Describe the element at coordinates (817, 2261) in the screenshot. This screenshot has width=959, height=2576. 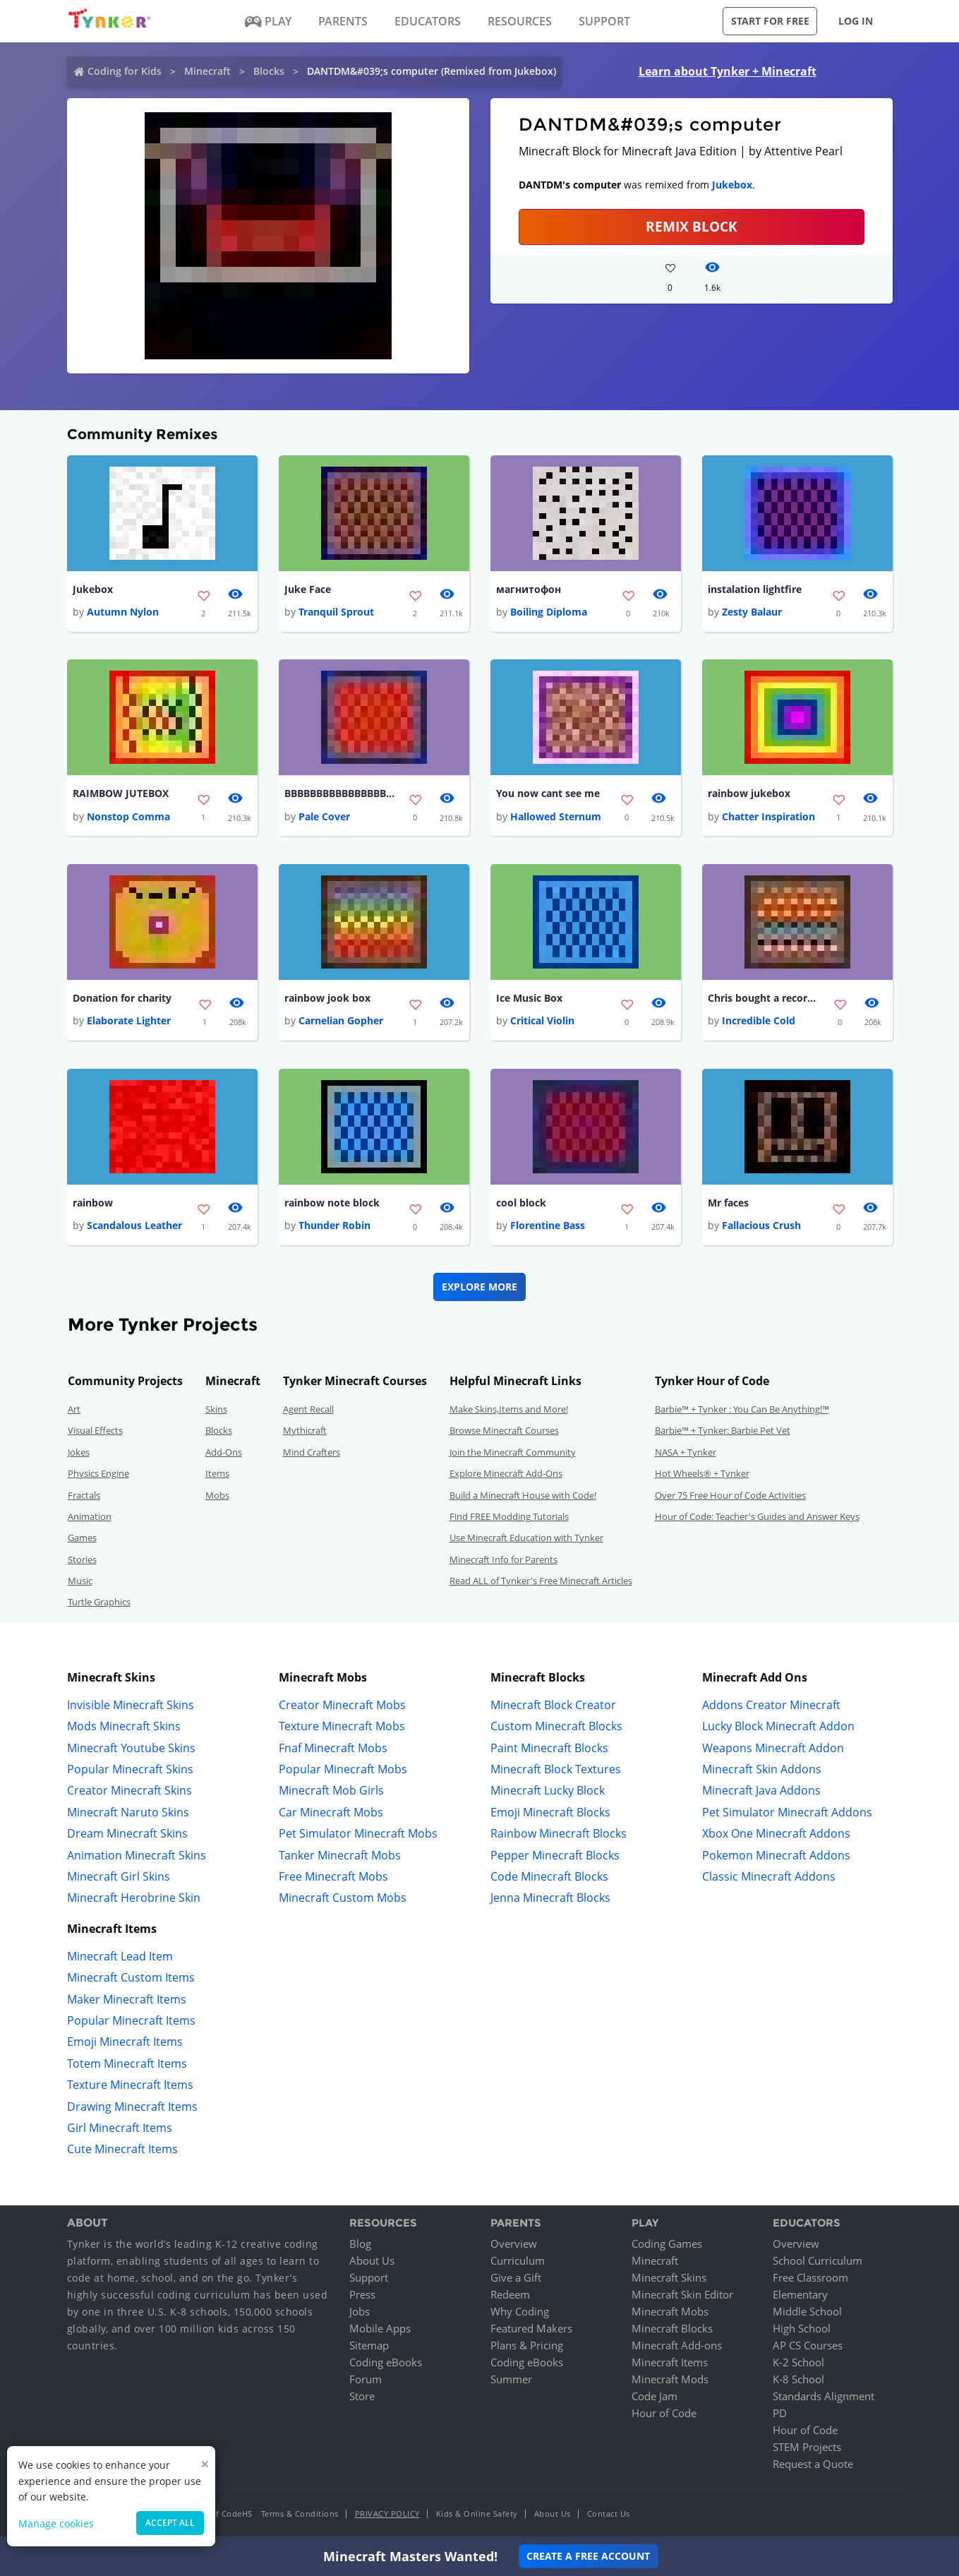
I see `School Curriculum` at that location.